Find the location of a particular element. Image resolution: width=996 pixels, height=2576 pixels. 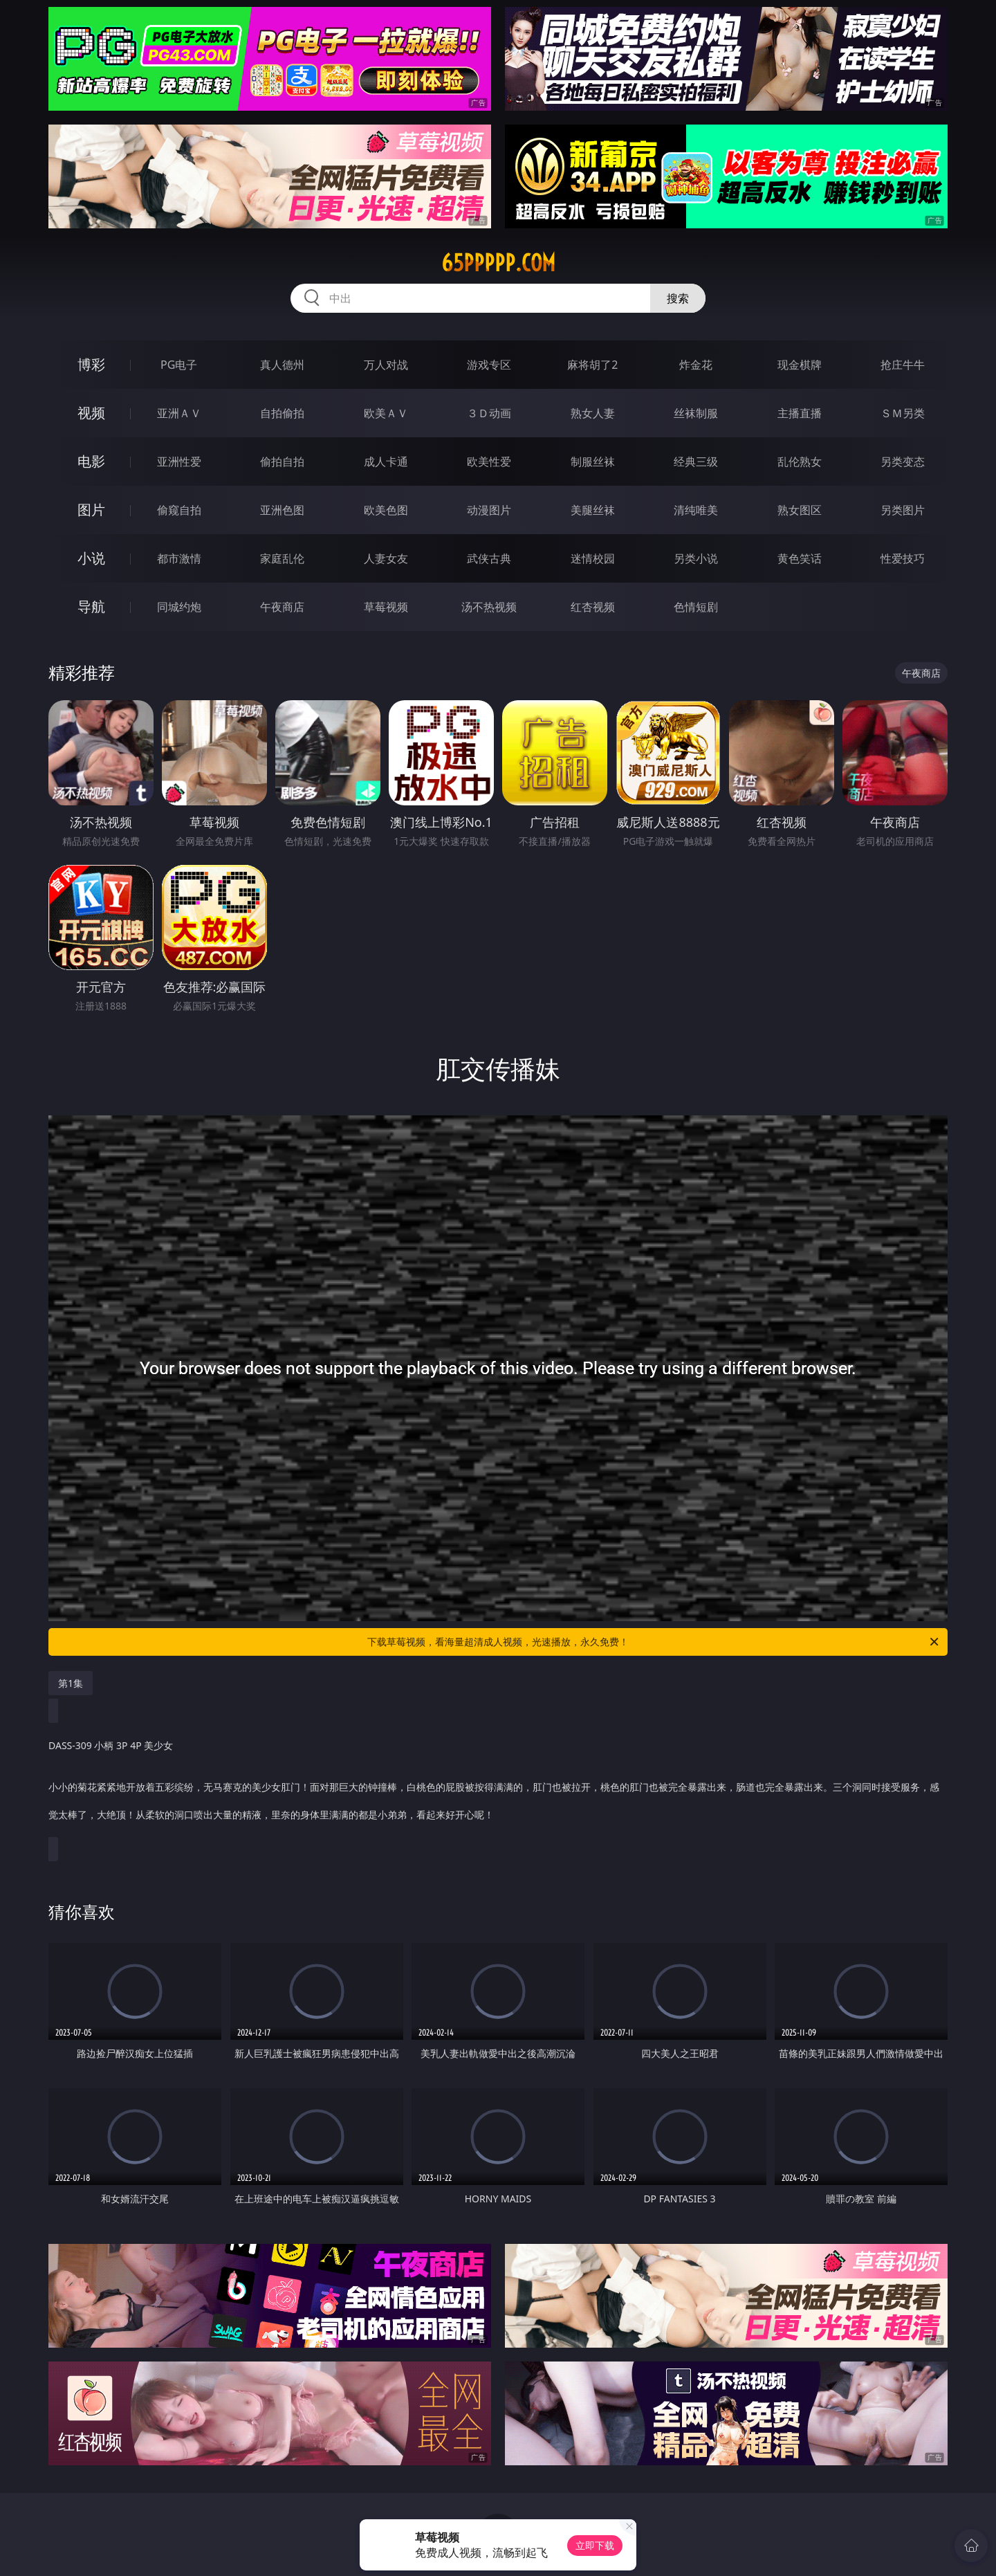

武侠古典 is located at coordinates (489, 558).